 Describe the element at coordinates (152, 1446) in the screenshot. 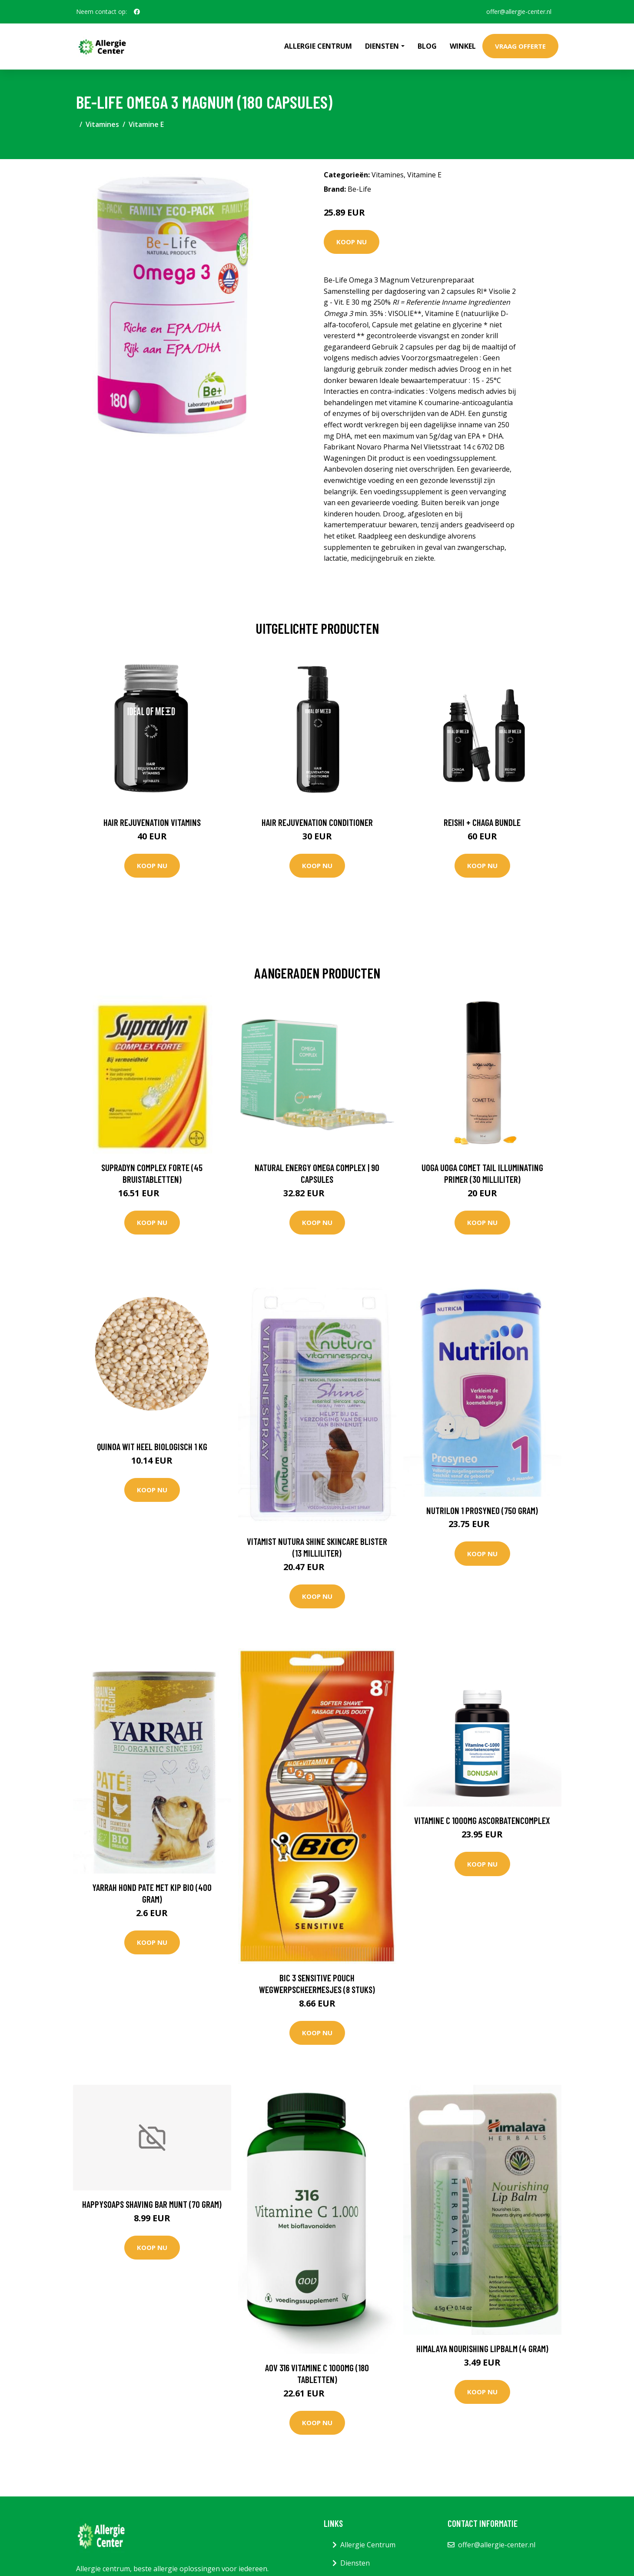

I see `Quinoa Wit Heel Biologisch 1 kg` at that location.